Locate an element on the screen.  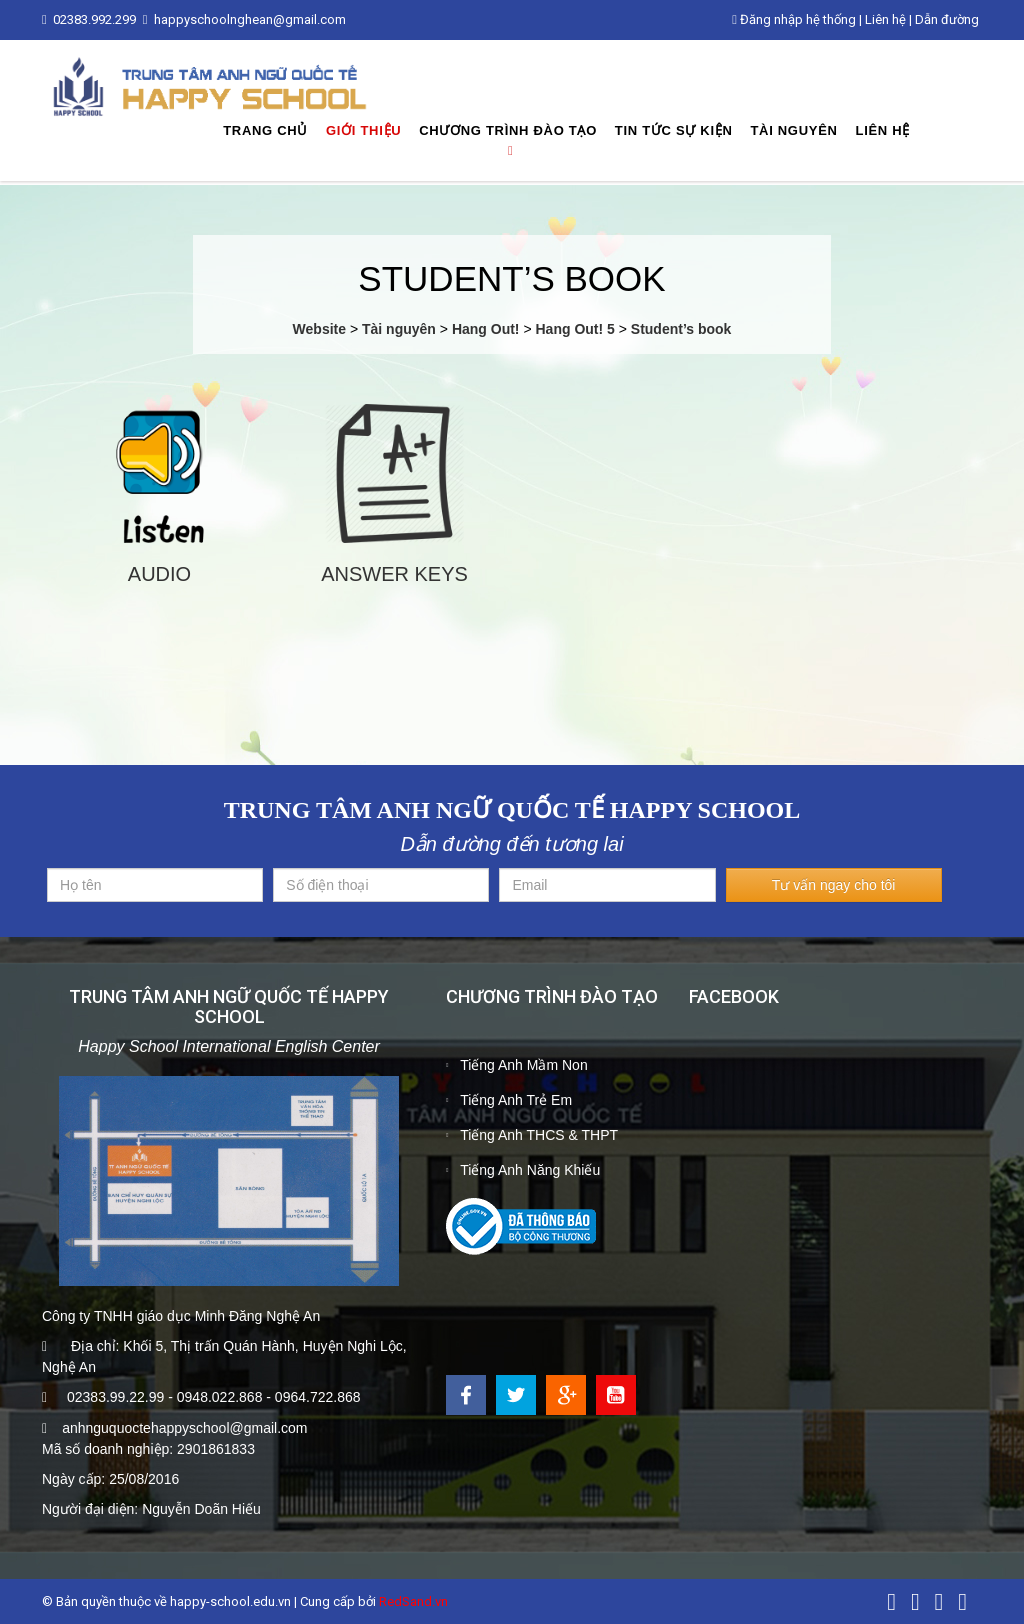
RedSand.vn is located at coordinates (413, 1601).